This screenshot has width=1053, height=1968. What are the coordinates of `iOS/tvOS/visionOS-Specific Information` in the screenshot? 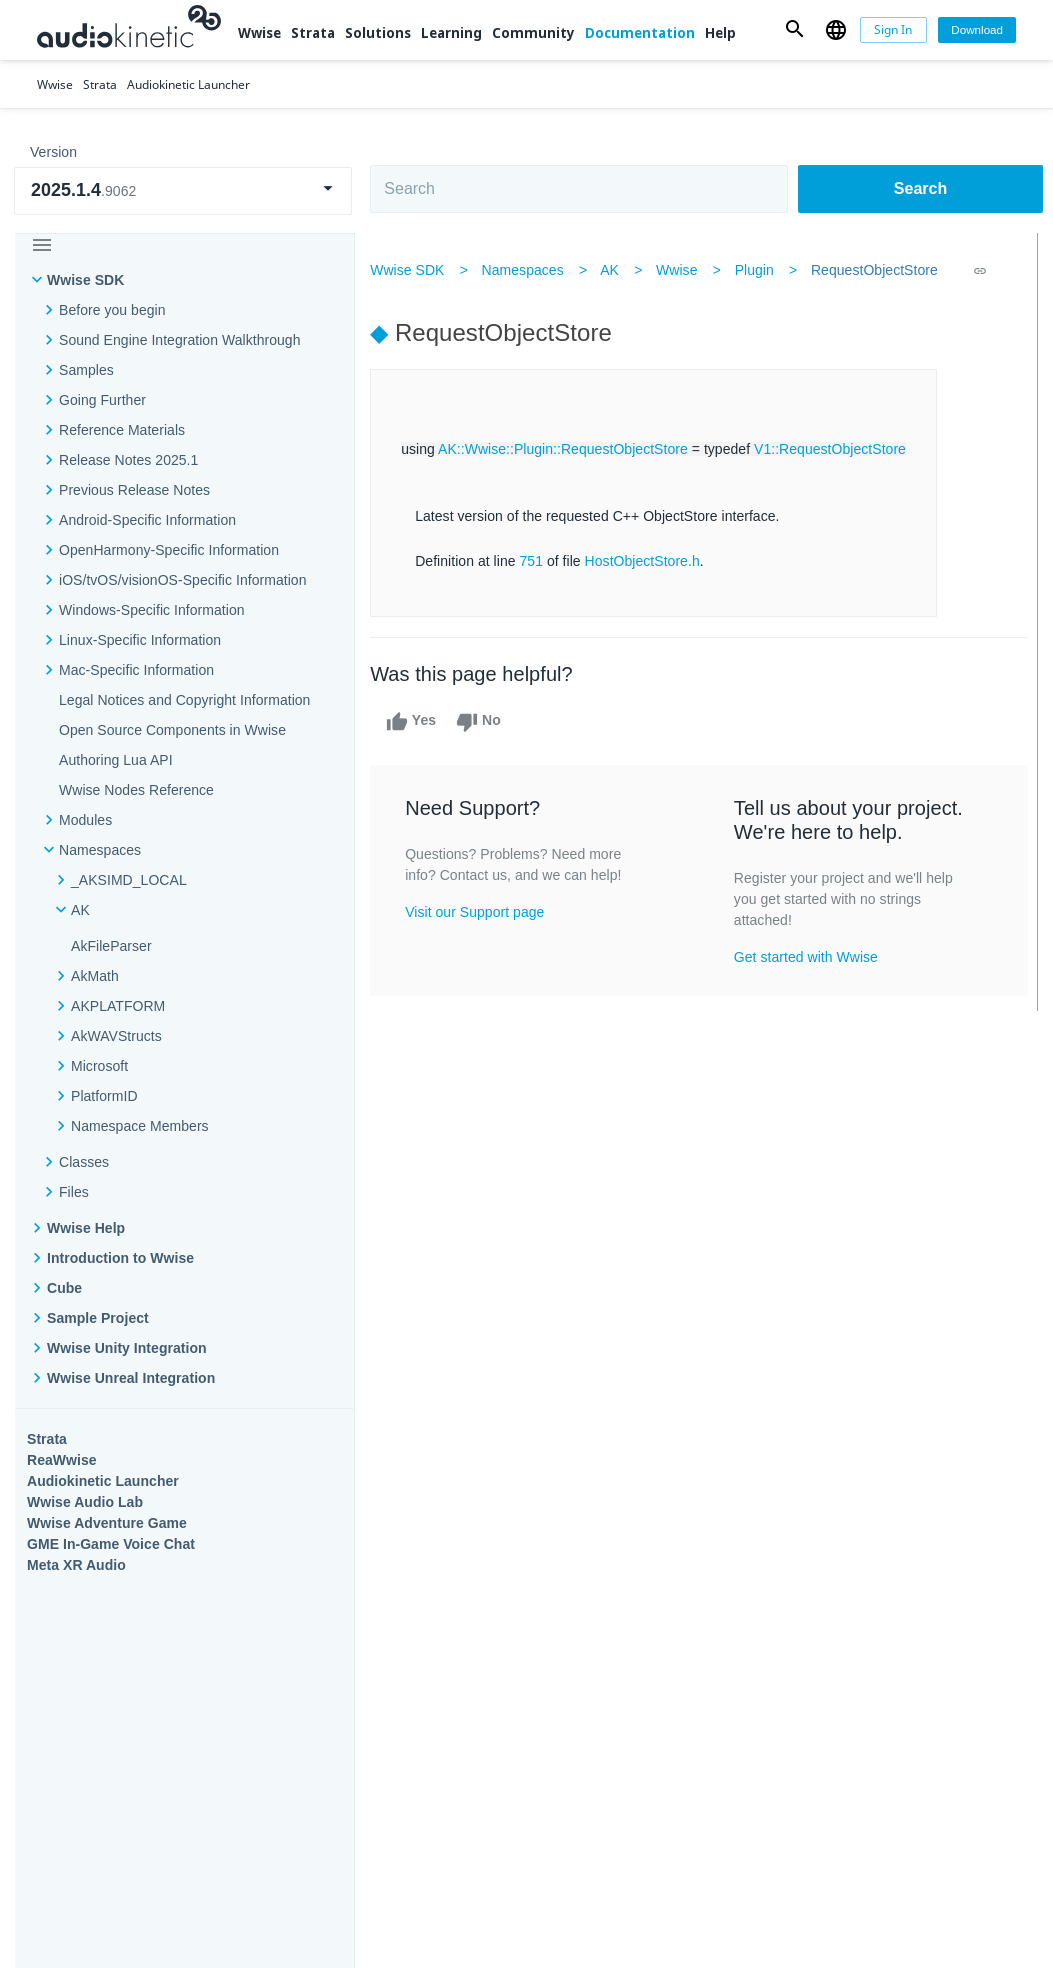 It's located at (182, 580).